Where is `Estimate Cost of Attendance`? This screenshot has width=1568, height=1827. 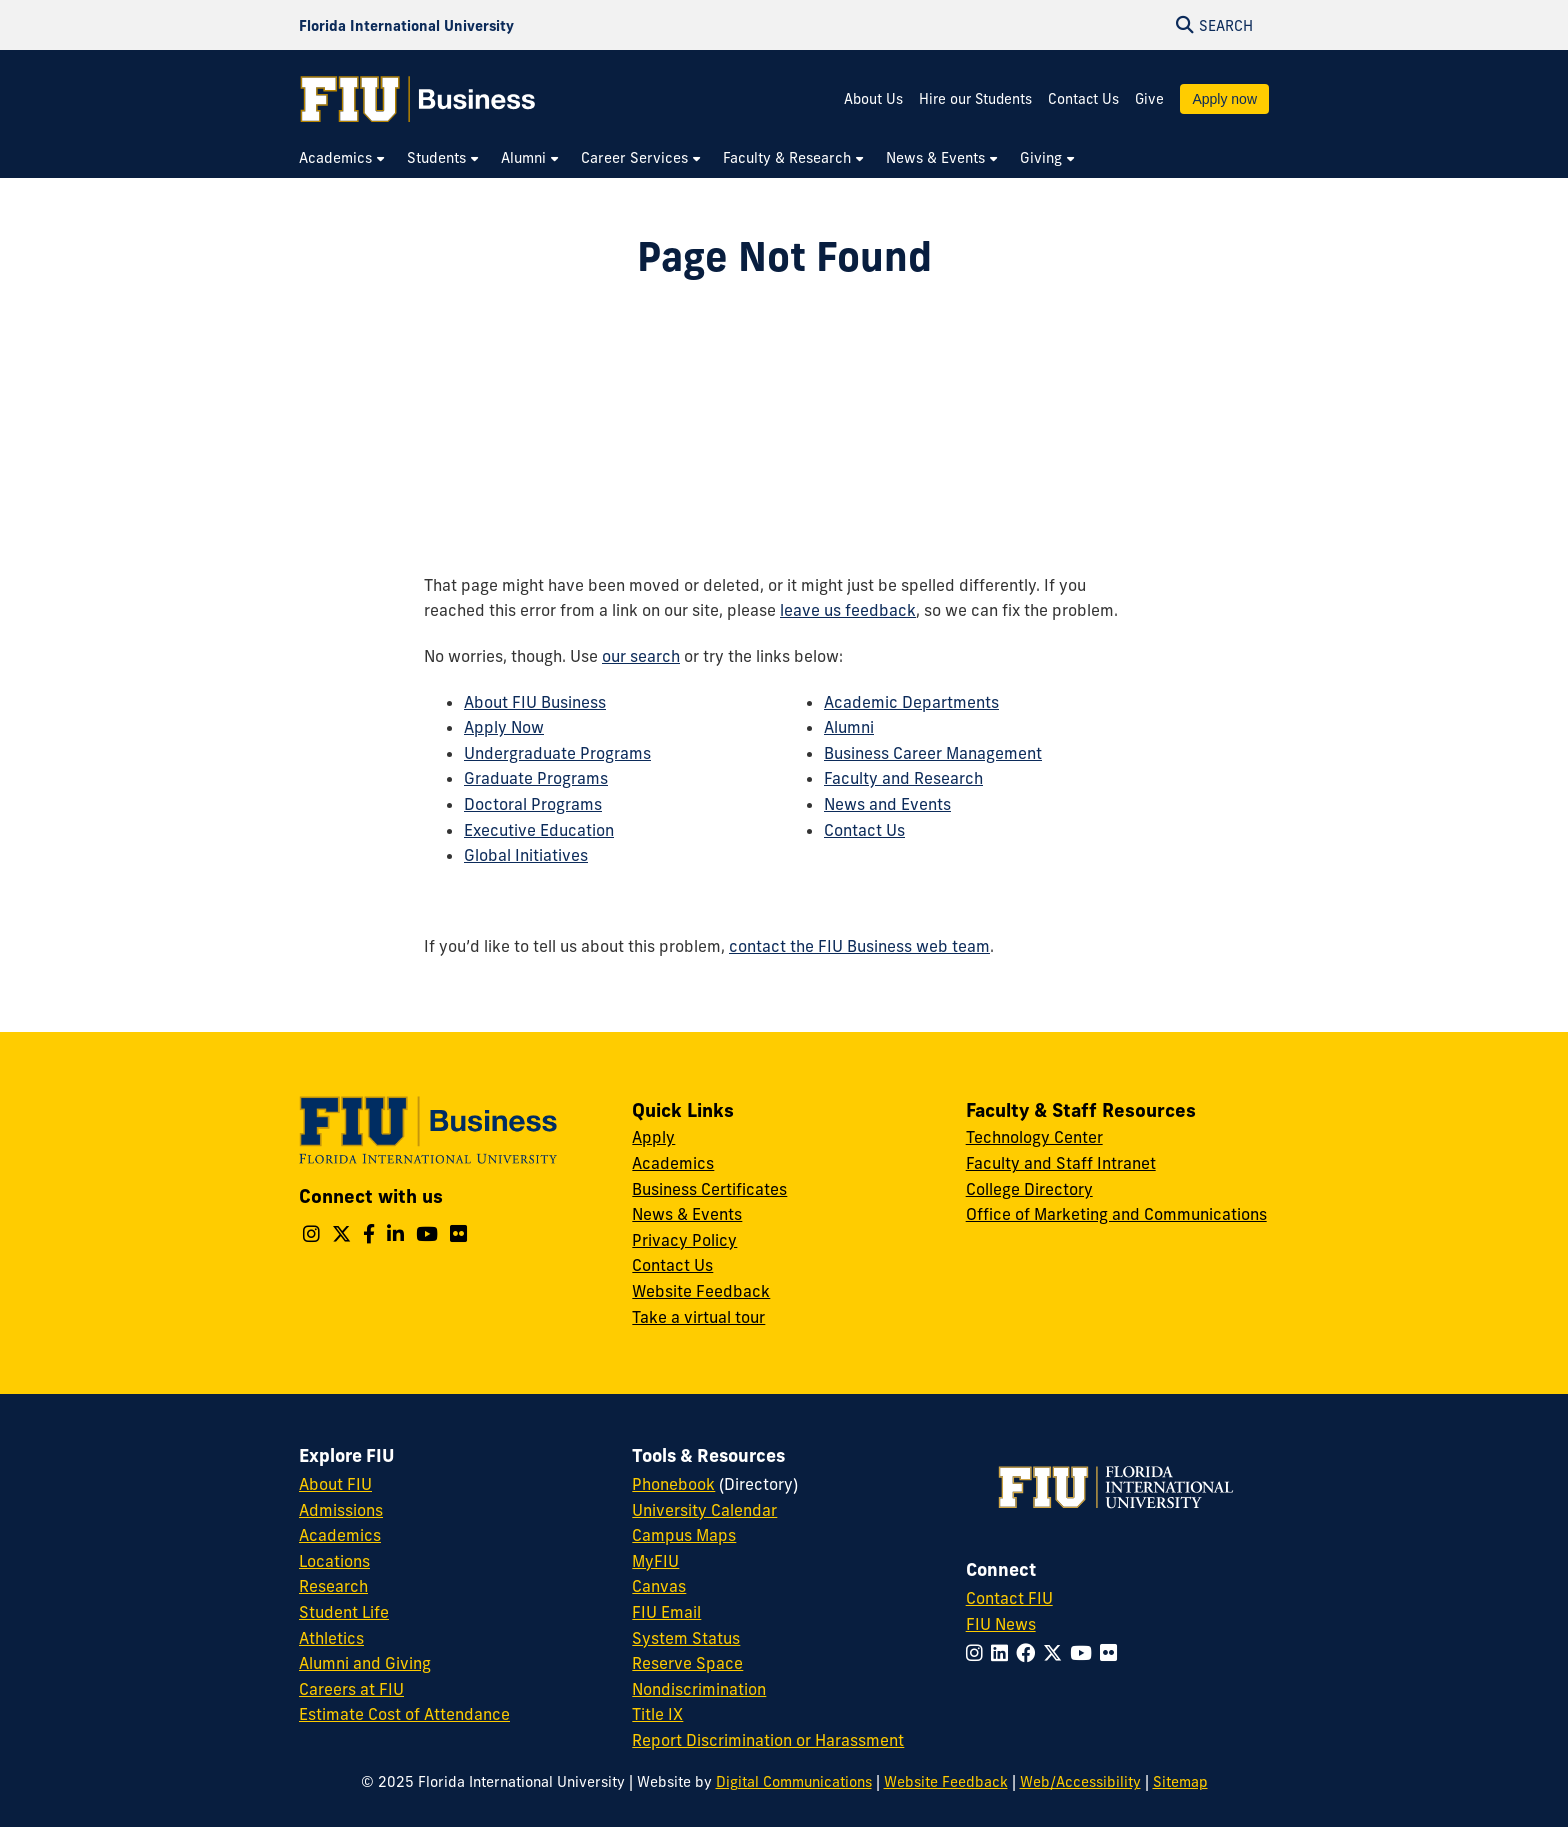 Estimate Cost of Attendance is located at coordinates (404, 1714).